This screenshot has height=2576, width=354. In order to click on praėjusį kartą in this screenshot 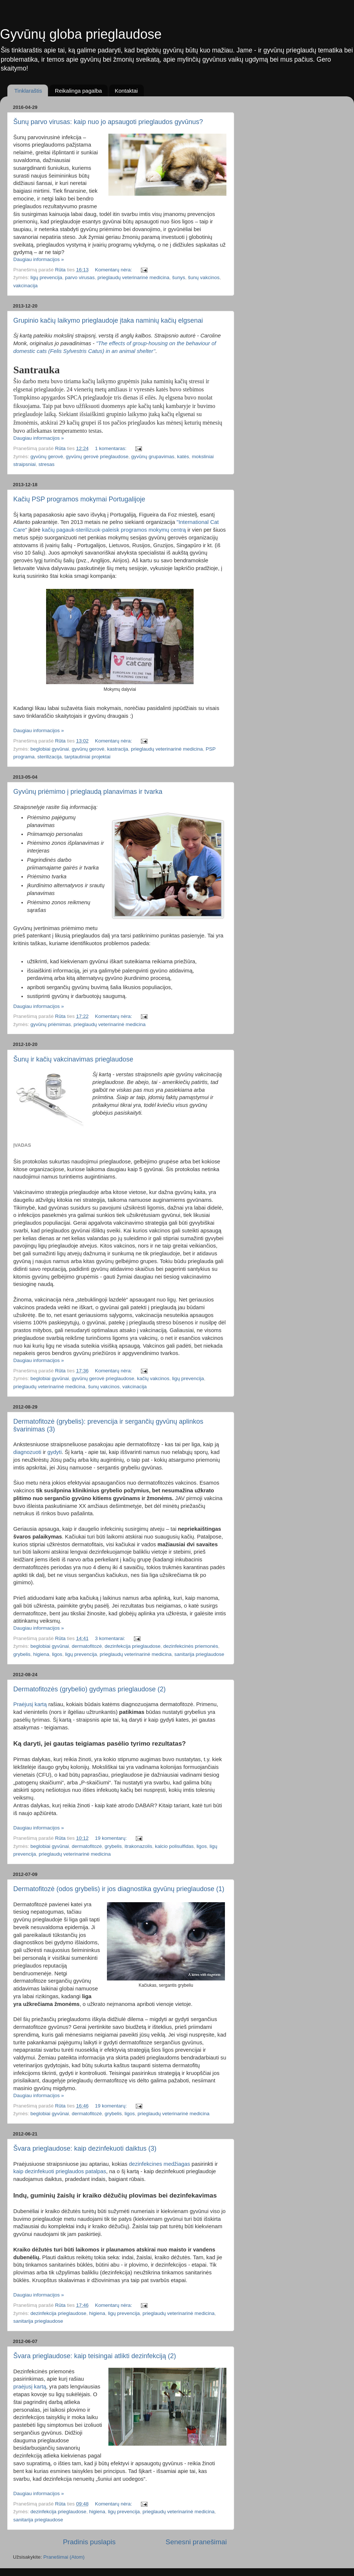, I will do `click(29, 2387)`.